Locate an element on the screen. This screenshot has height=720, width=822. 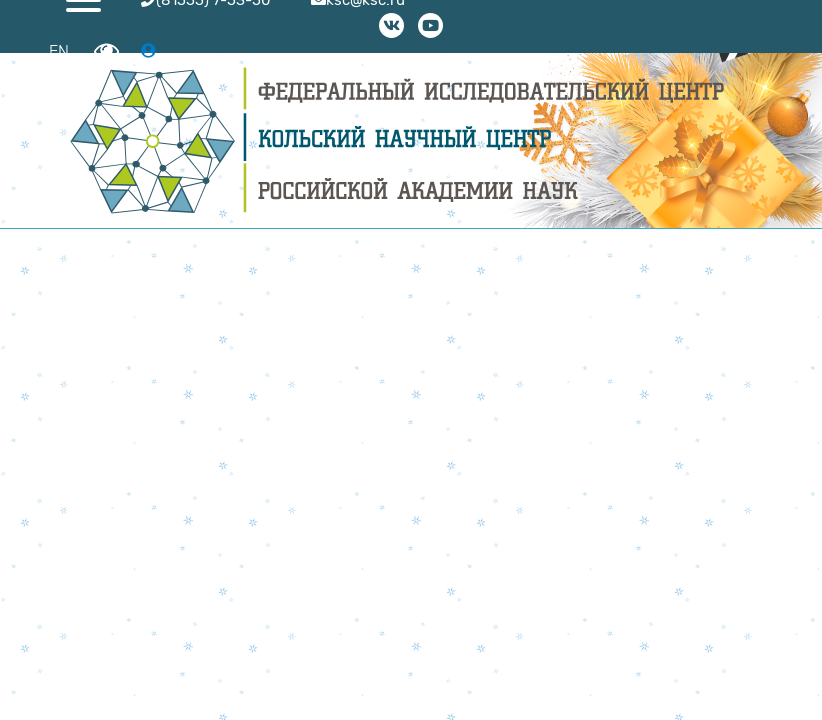
EN is located at coordinates (59, 51).